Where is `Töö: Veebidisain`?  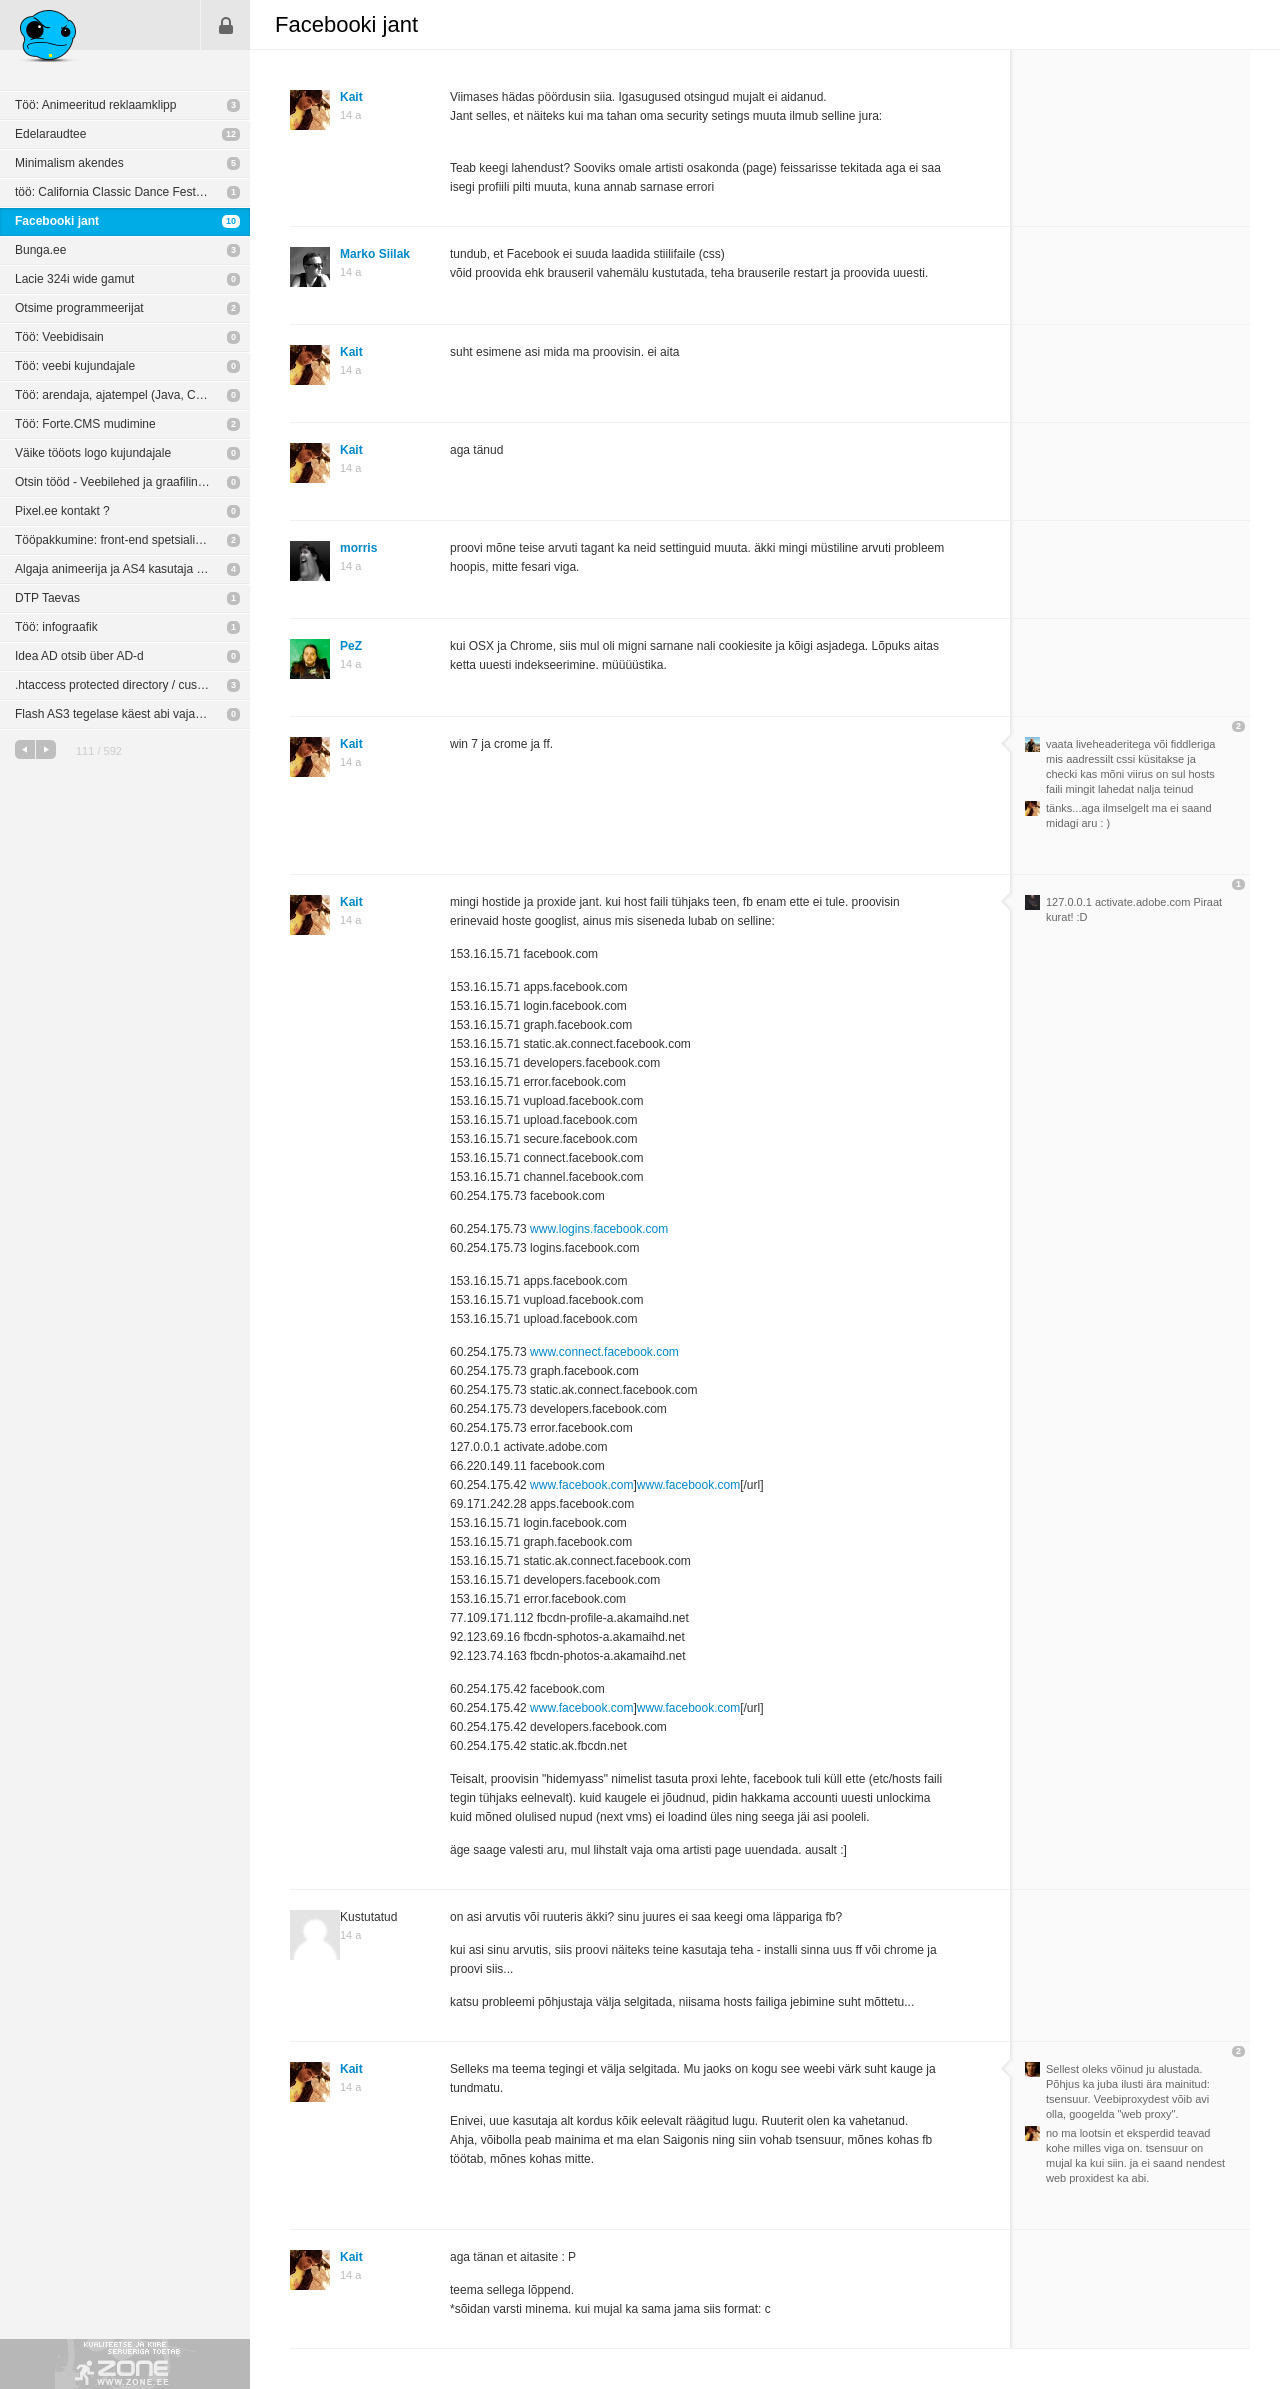 Töö: Veebidisain is located at coordinates (59, 337).